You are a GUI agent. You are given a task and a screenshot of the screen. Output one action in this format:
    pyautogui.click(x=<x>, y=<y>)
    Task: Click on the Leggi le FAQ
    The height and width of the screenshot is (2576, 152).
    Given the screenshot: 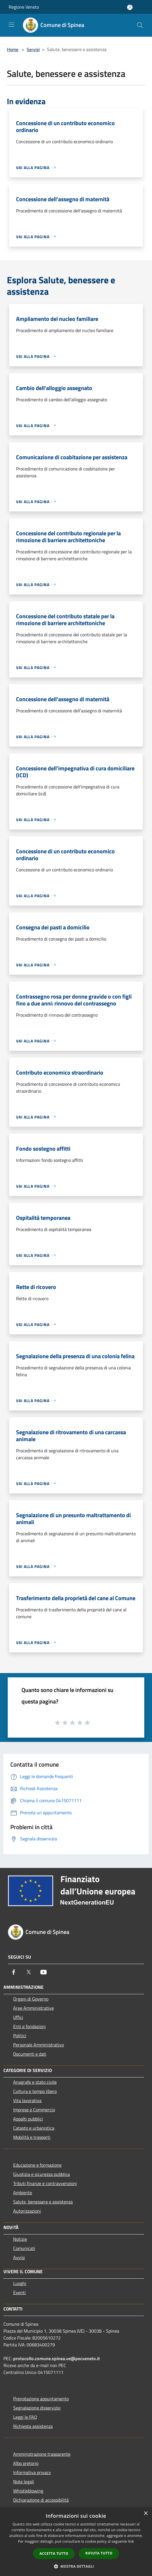 What is the action you would take?
    pyautogui.click(x=25, y=2417)
    